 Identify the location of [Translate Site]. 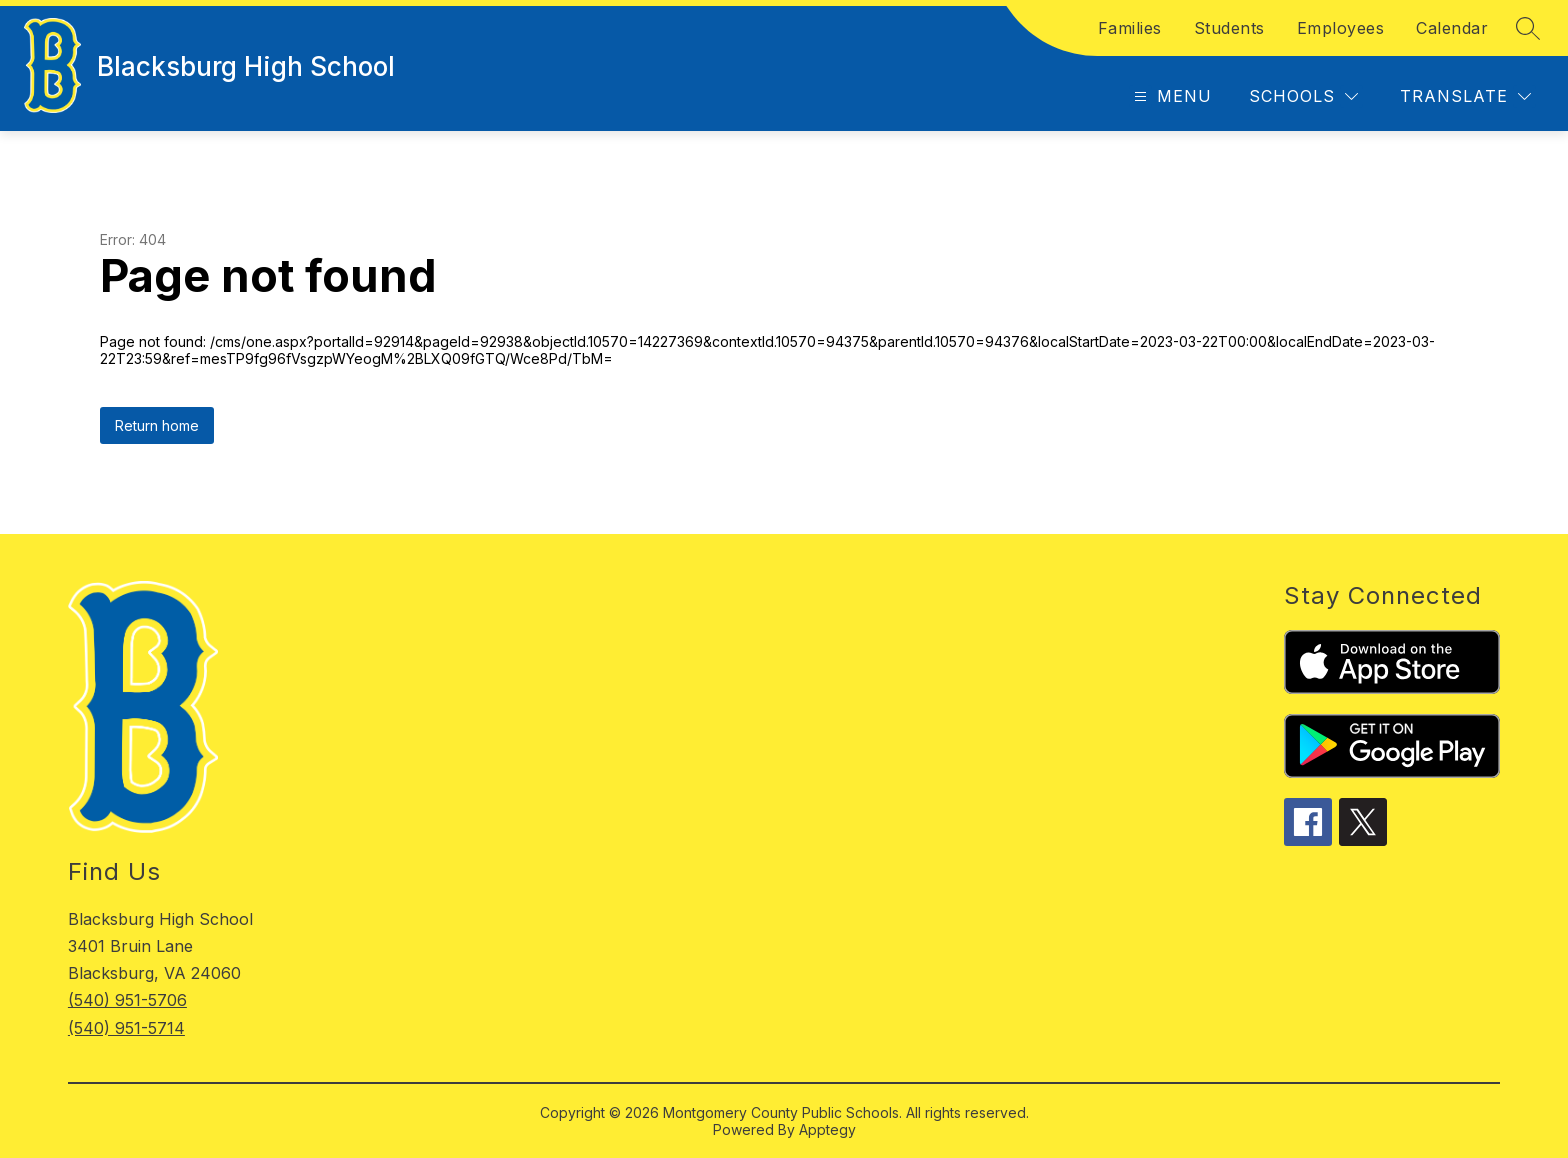
(1465, 96).